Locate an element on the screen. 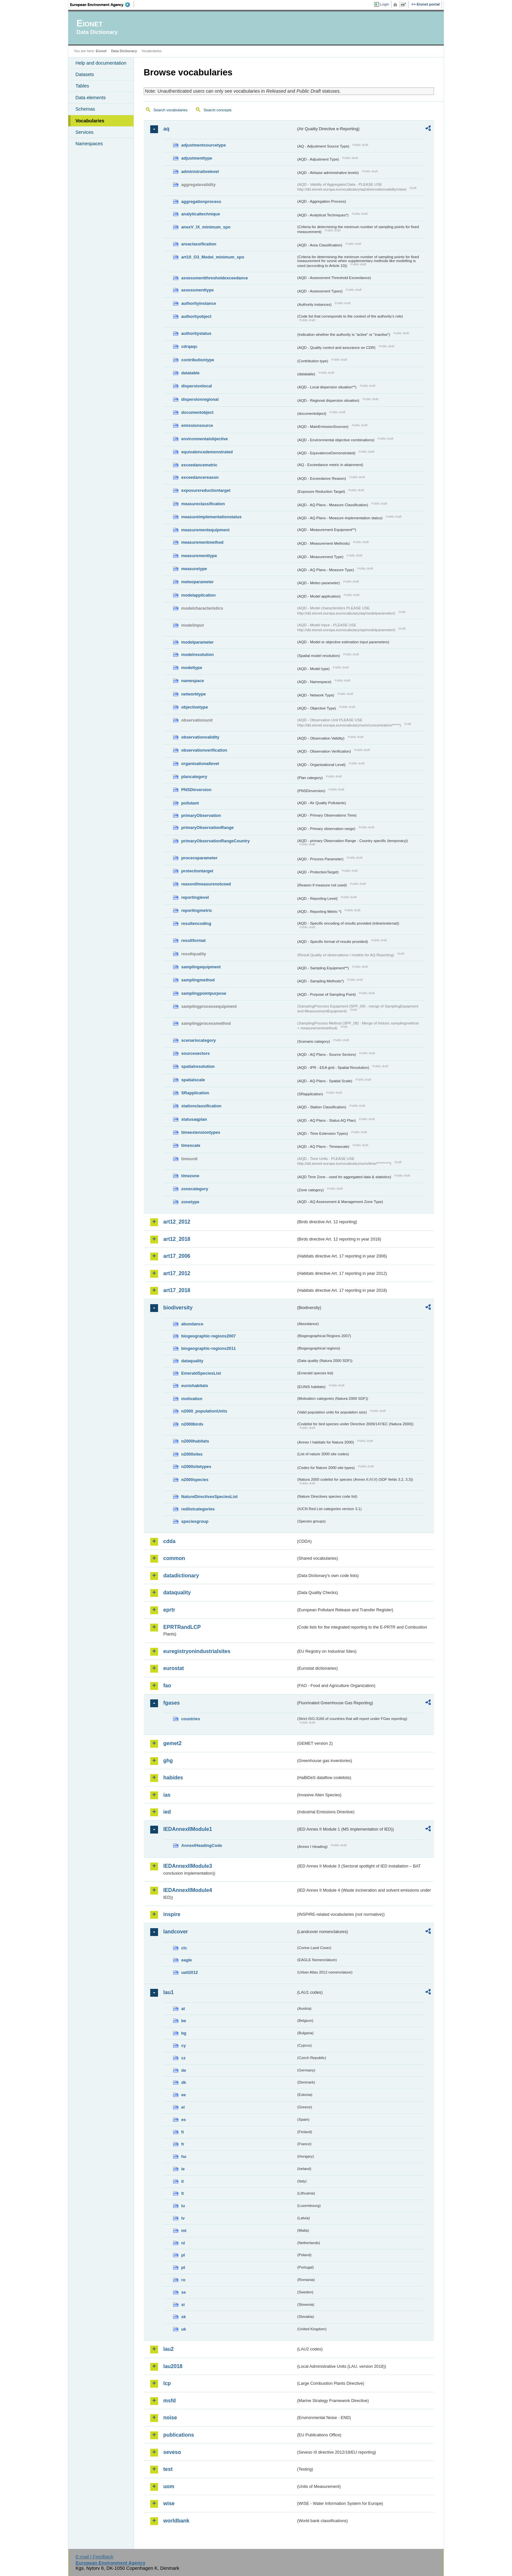 The width and height of the screenshot is (512, 2576). Tables is located at coordinates (82, 85).